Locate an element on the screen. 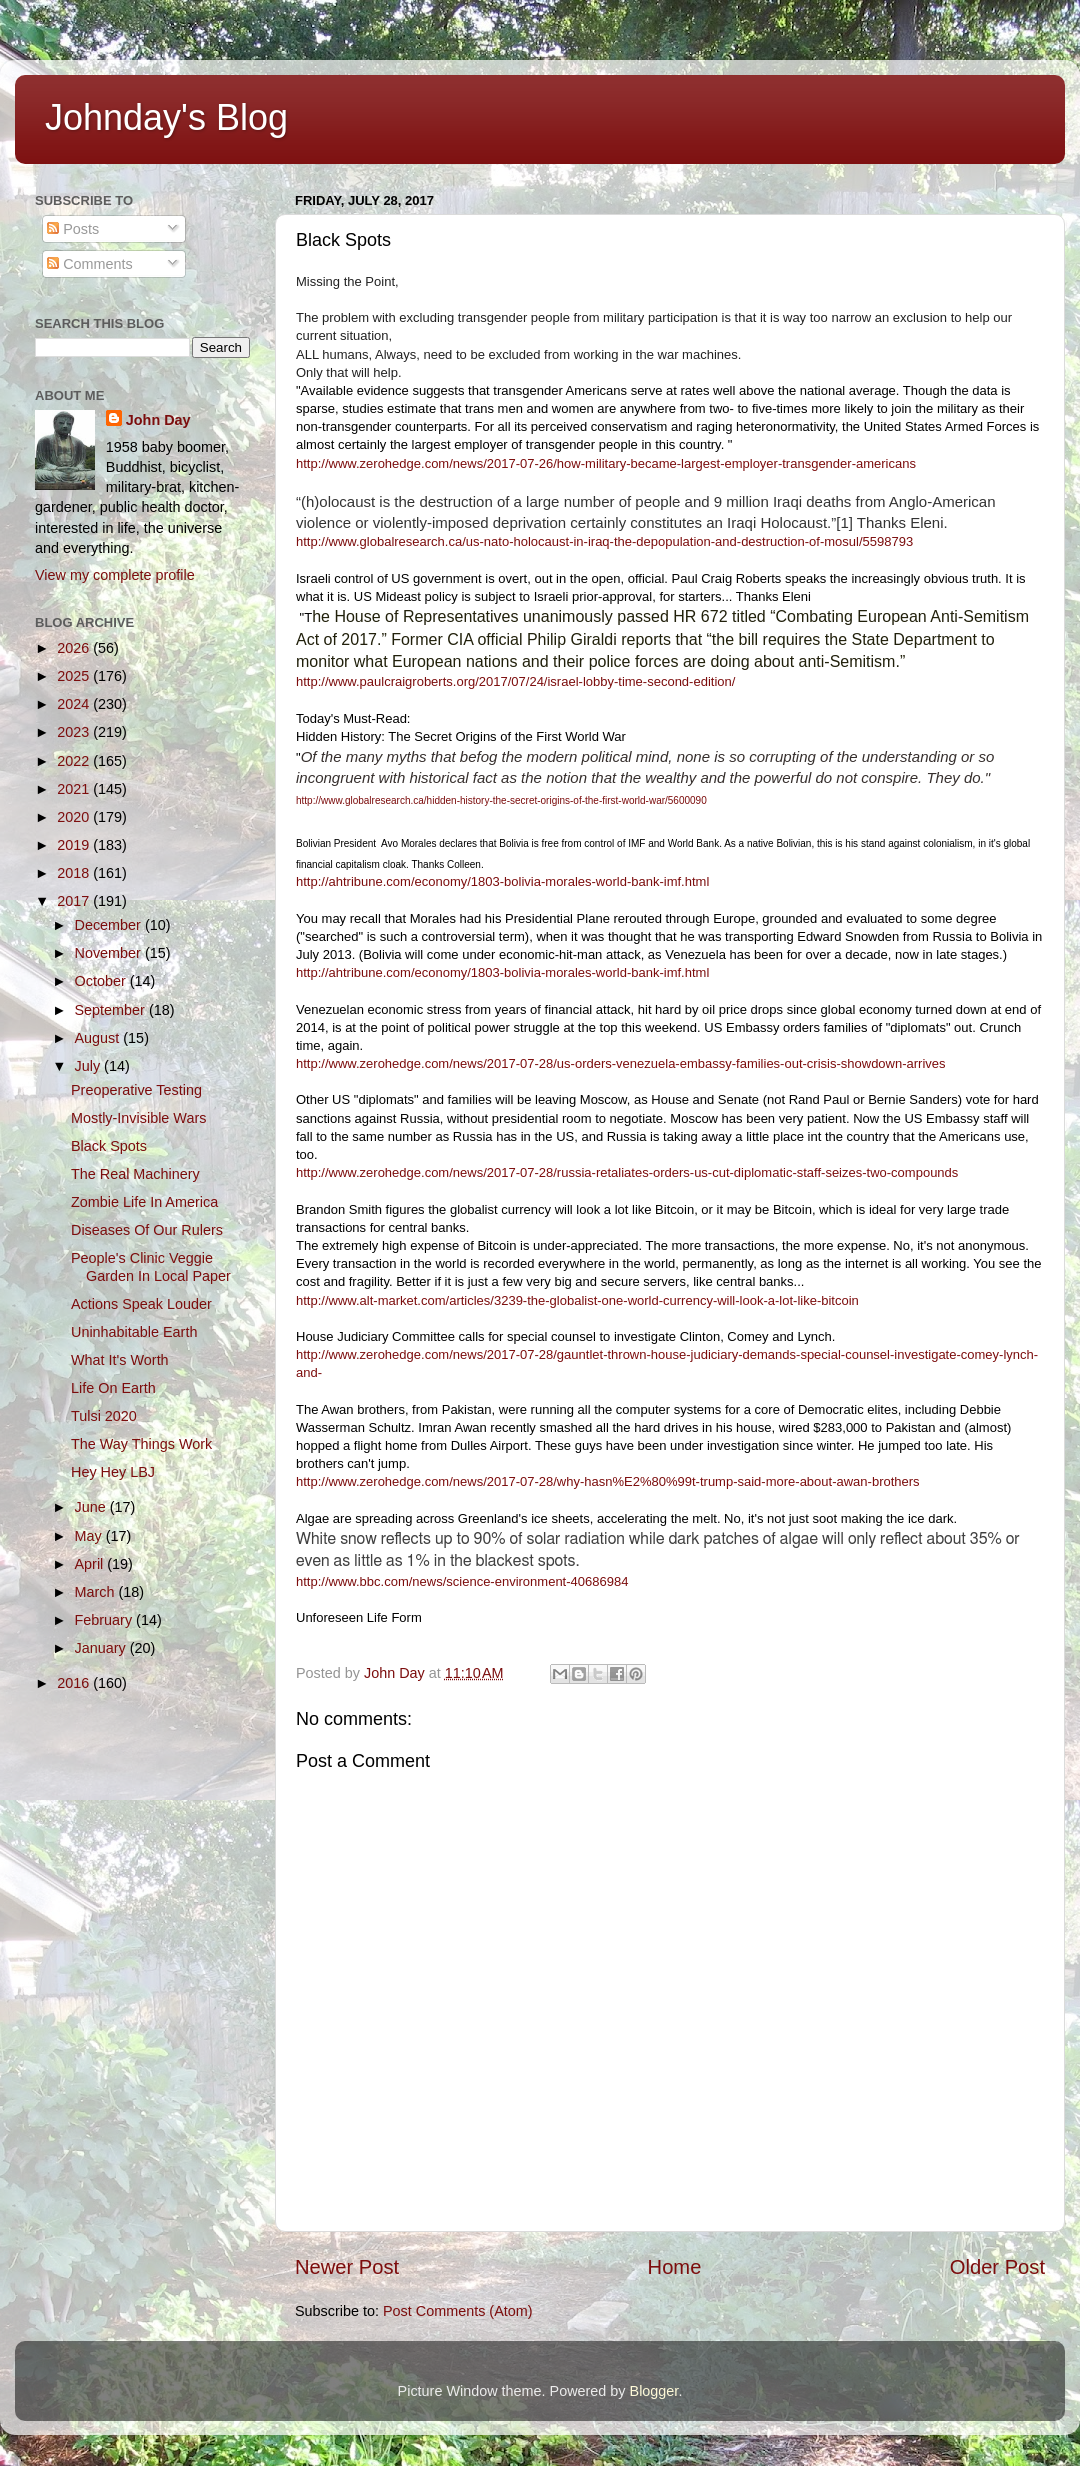 The height and width of the screenshot is (2466, 1080). Uninhabitable Earth is located at coordinates (134, 1332).